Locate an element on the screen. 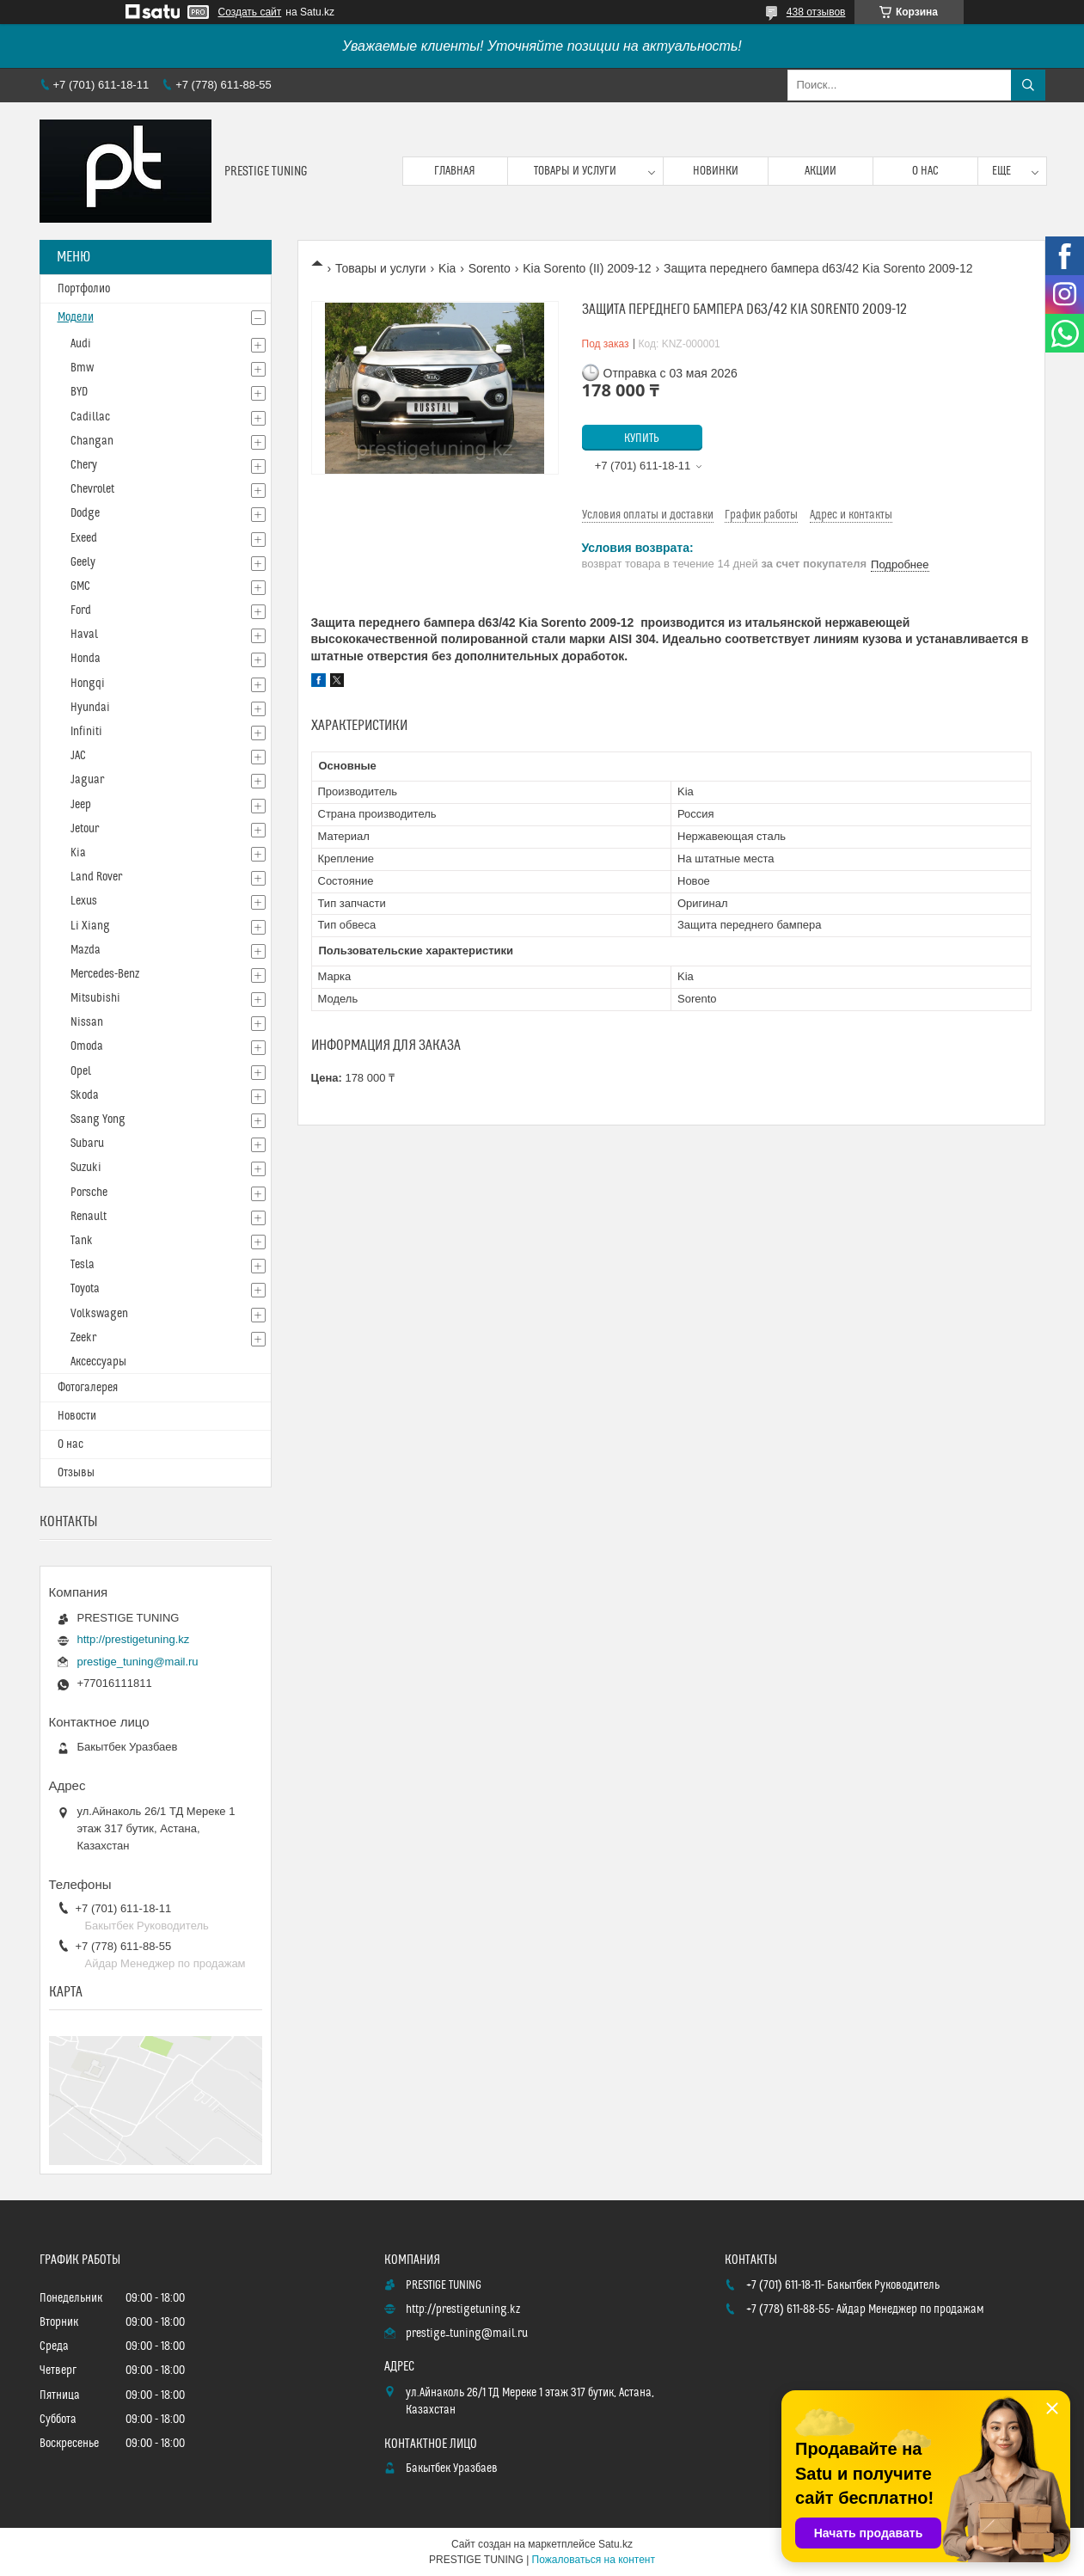 The height and width of the screenshot is (2576, 1084). Jaguar is located at coordinates (87, 780).